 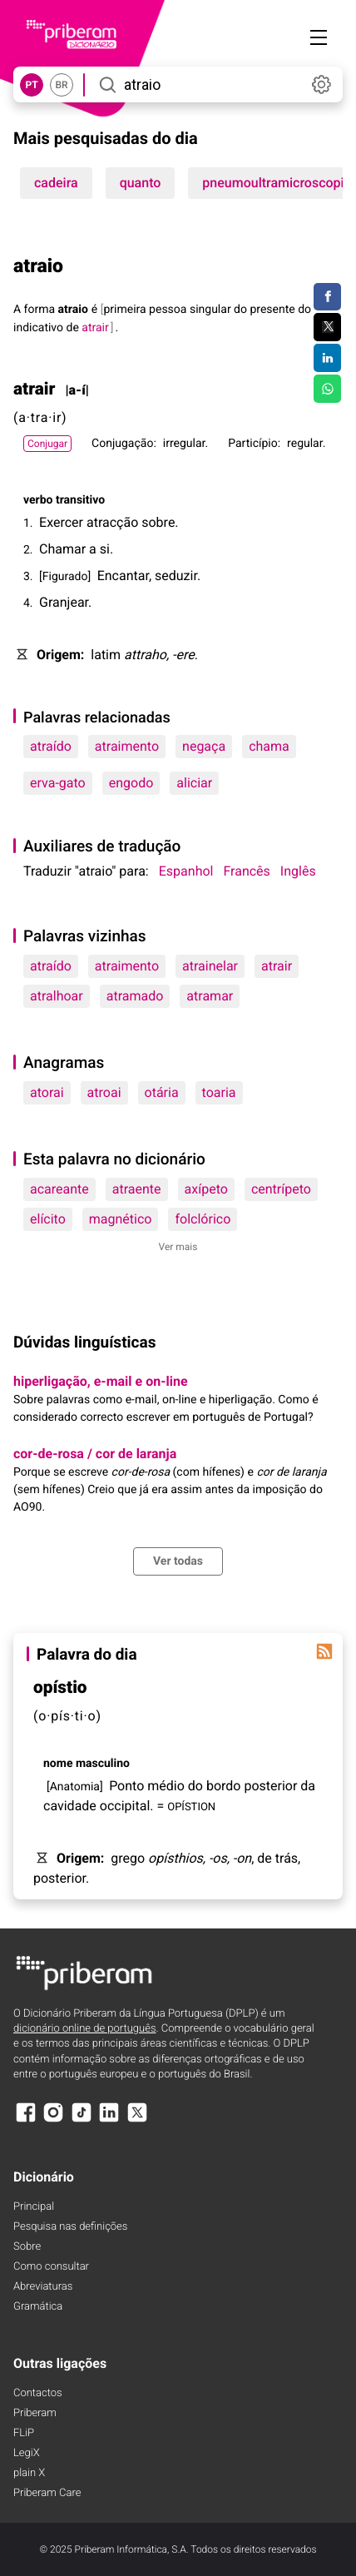 What do you see at coordinates (202, 1219) in the screenshot?
I see `folclórico` at bounding box center [202, 1219].